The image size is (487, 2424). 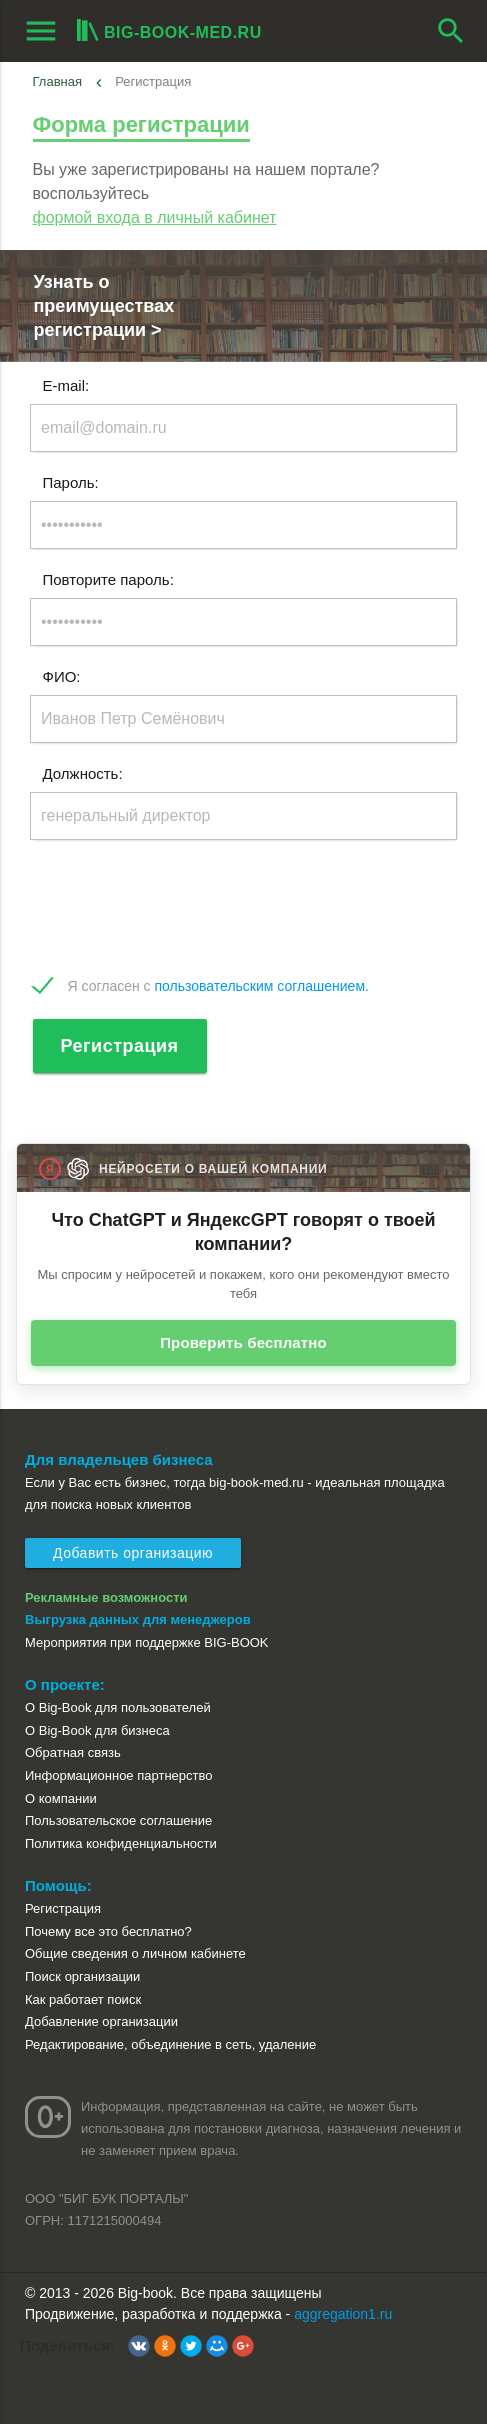 What do you see at coordinates (57, 81) in the screenshot?
I see `Главная` at bounding box center [57, 81].